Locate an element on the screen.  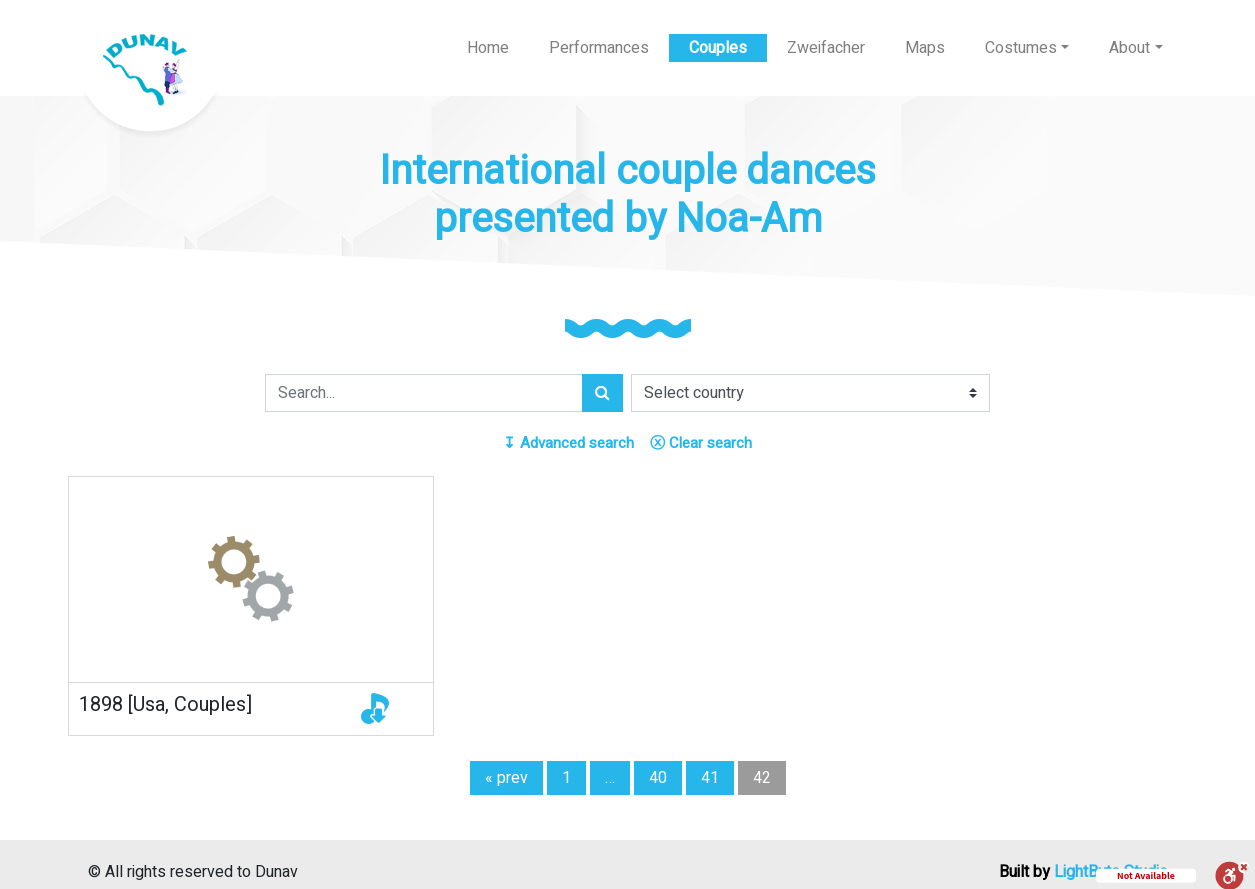
41 is located at coordinates (710, 778).